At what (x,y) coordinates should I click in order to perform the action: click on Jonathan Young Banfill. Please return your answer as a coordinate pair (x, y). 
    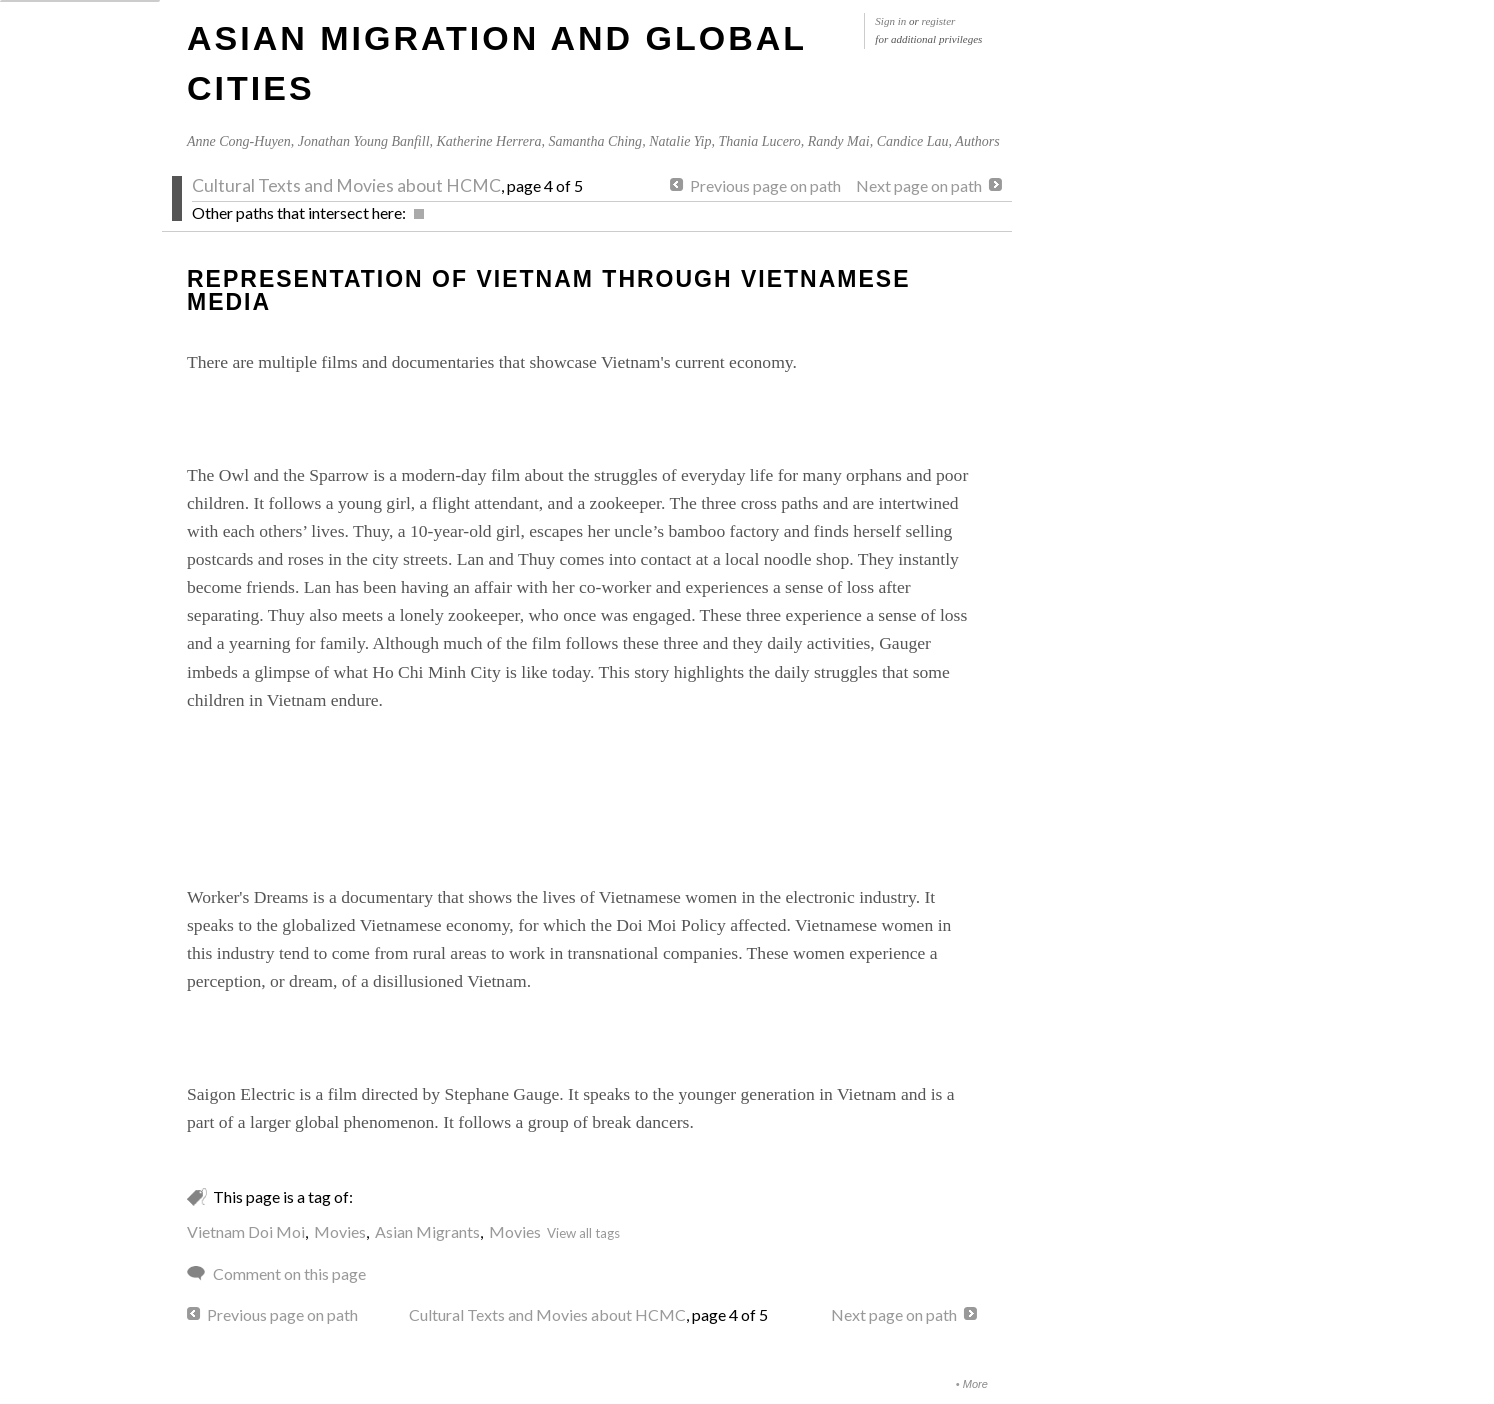
    Looking at the image, I should click on (364, 141).